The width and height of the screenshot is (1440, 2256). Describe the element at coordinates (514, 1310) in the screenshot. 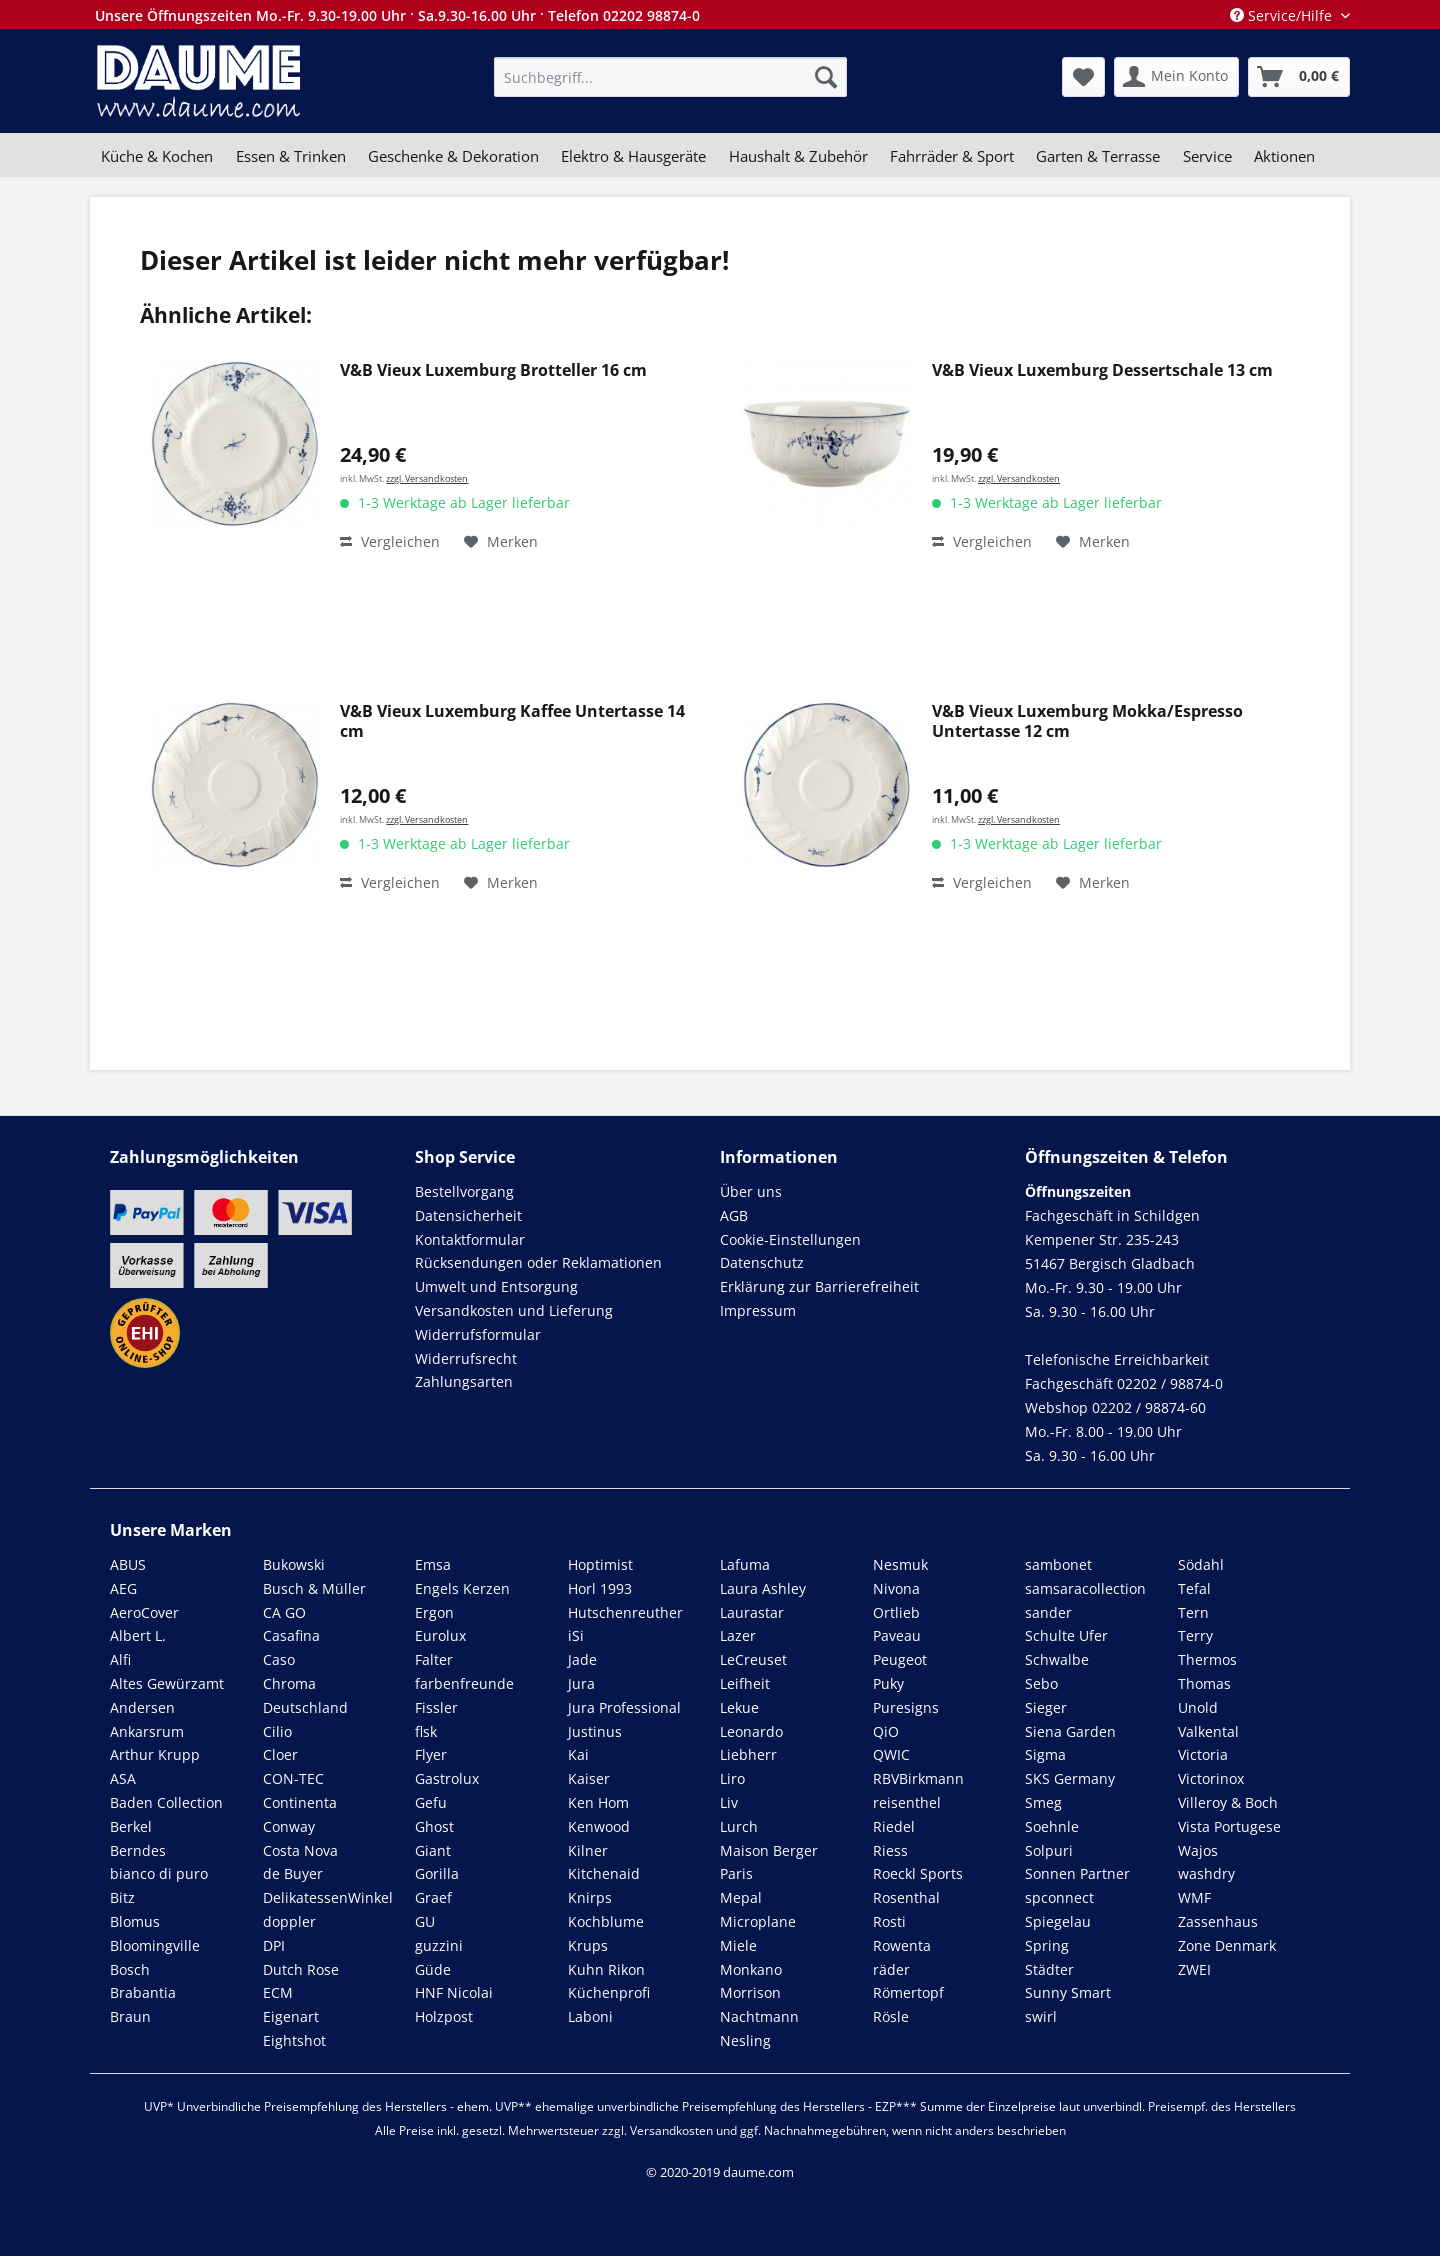

I see `Versandkosten und Lieferung` at that location.